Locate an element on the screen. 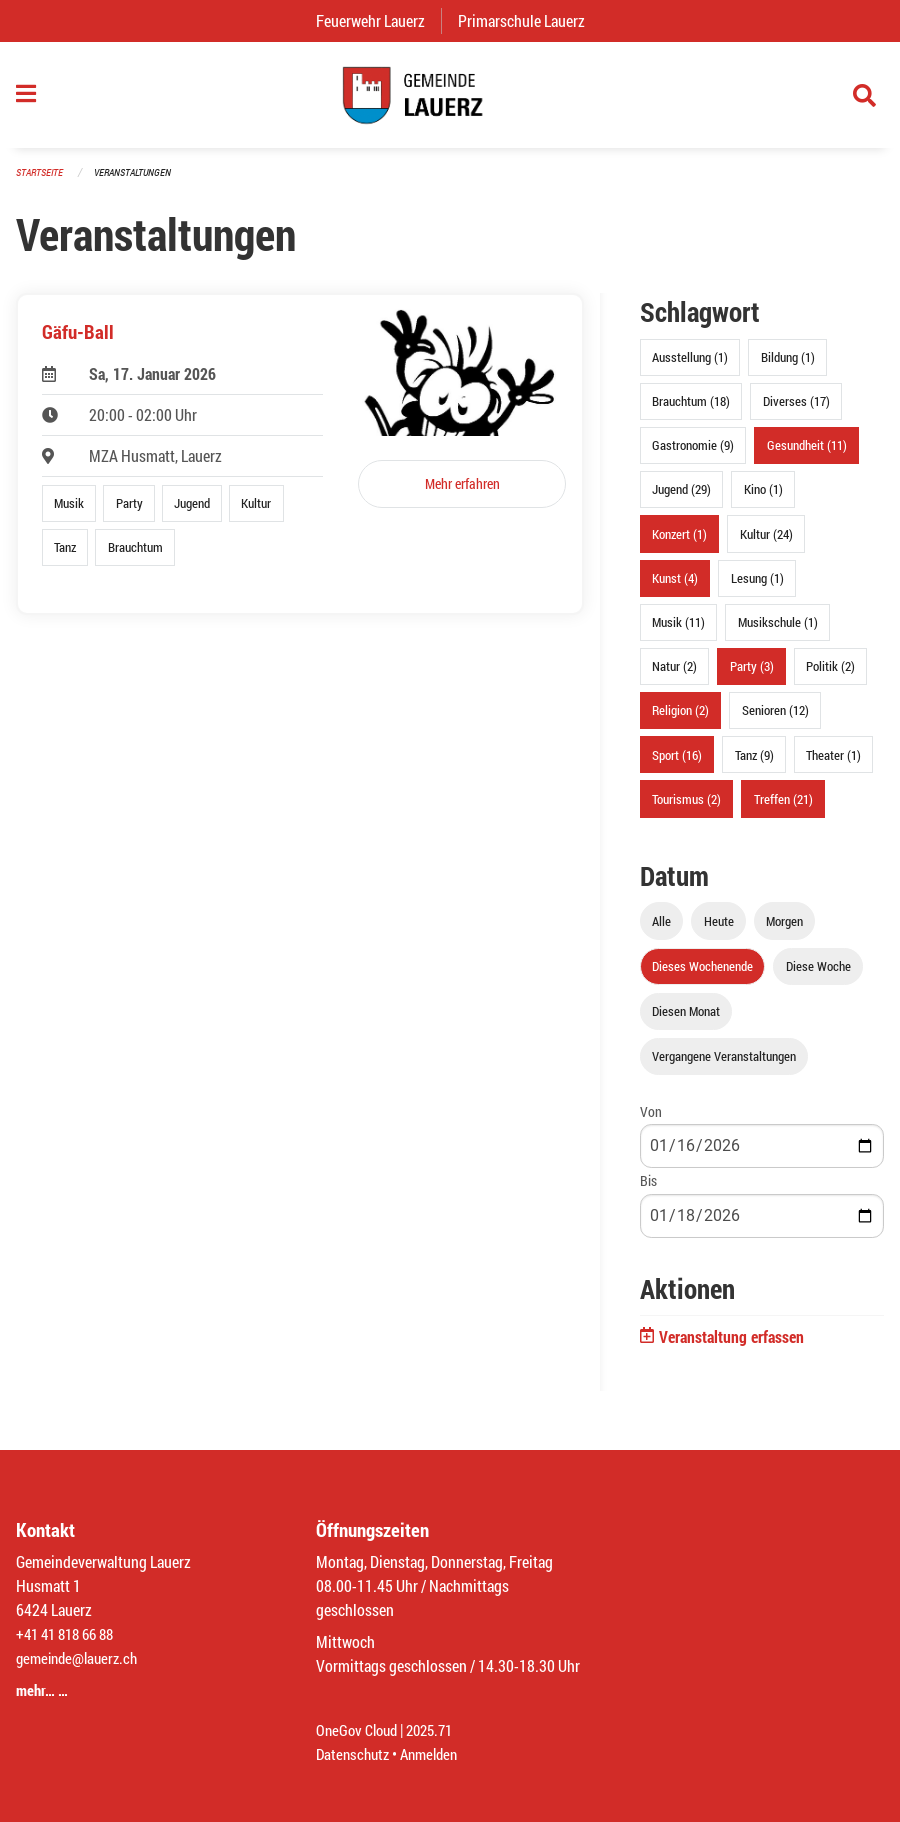  Theater (1) is located at coordinates (833, 764).